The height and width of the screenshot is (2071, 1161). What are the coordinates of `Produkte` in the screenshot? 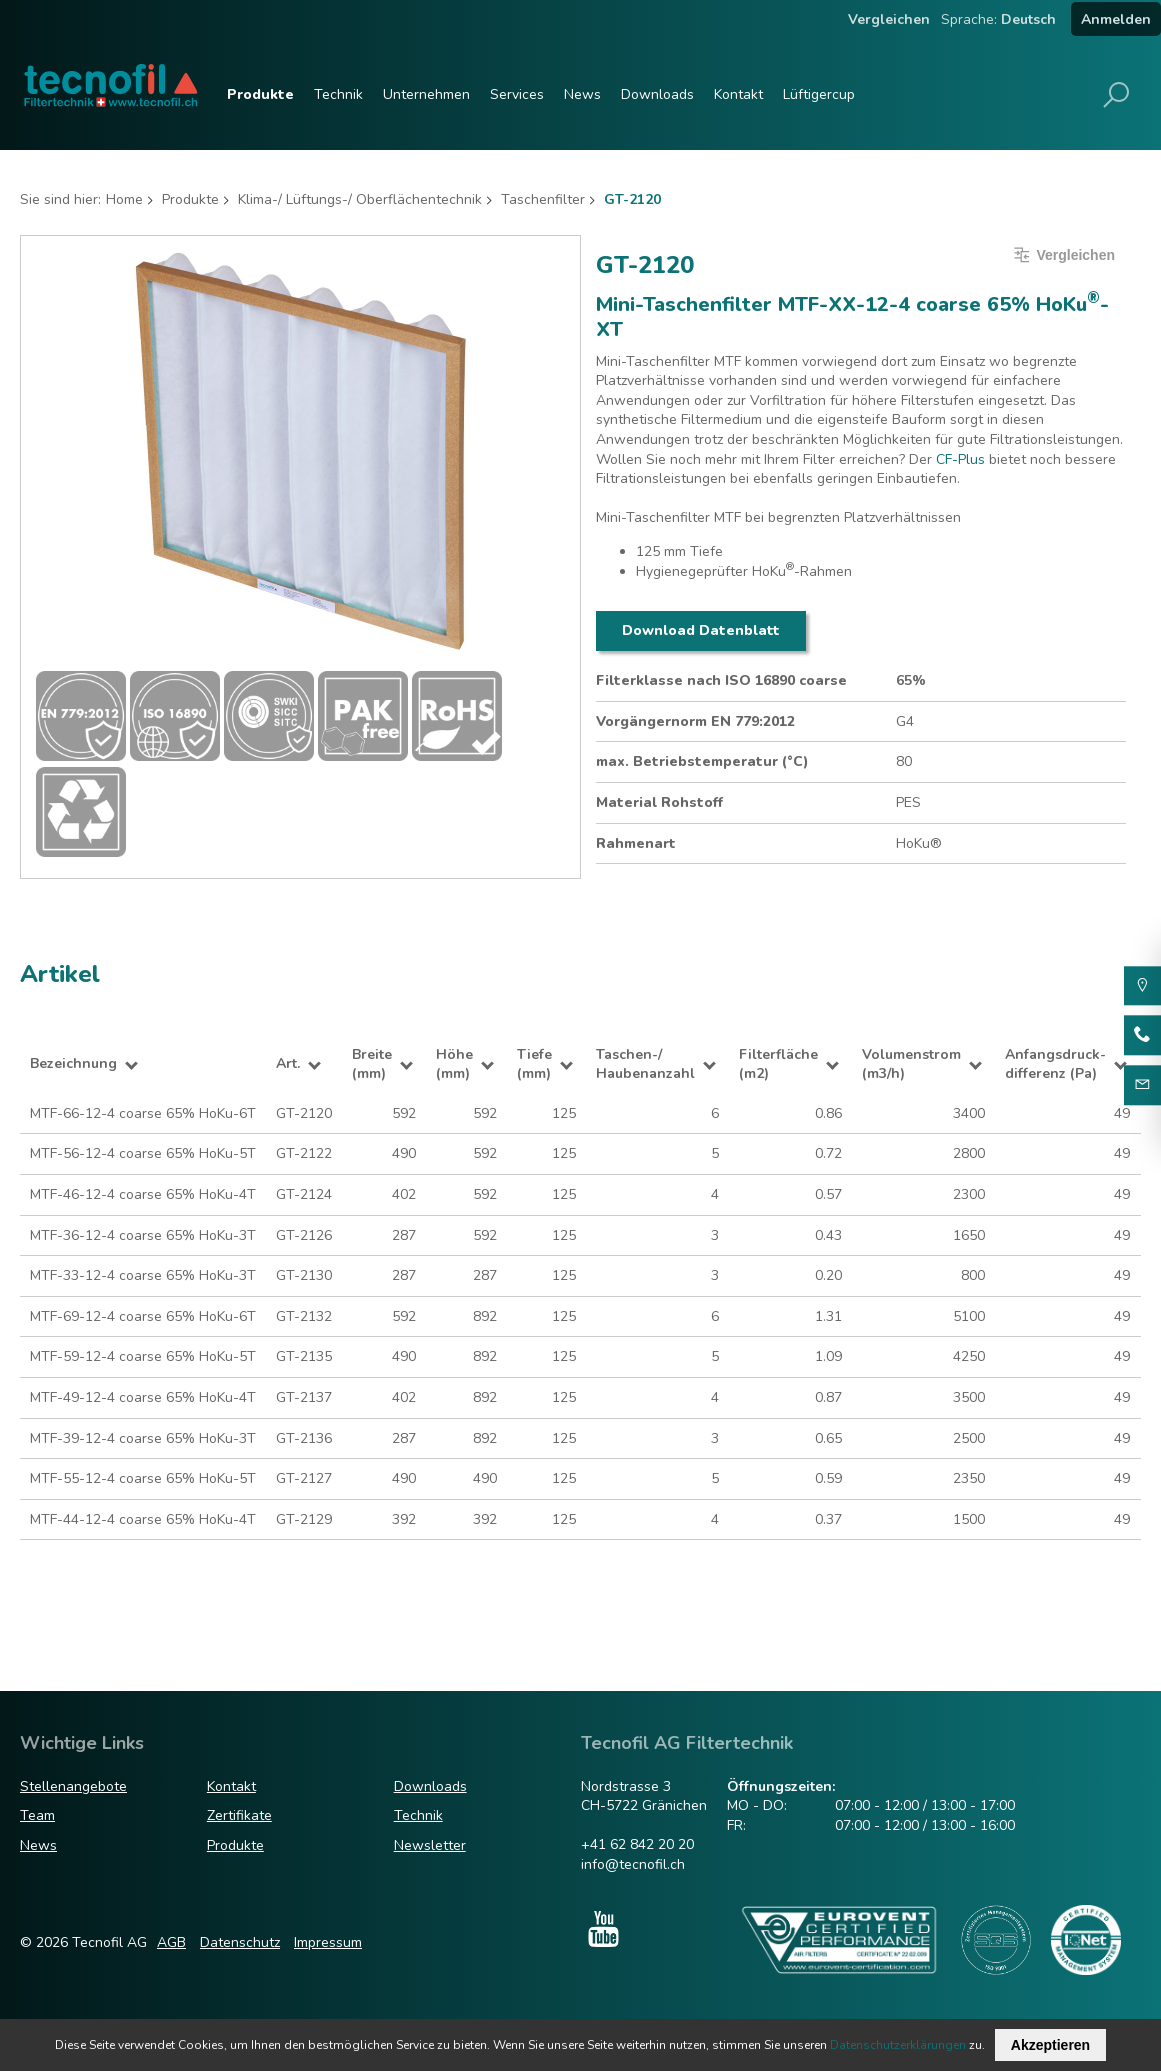 It's located at (260, 94).